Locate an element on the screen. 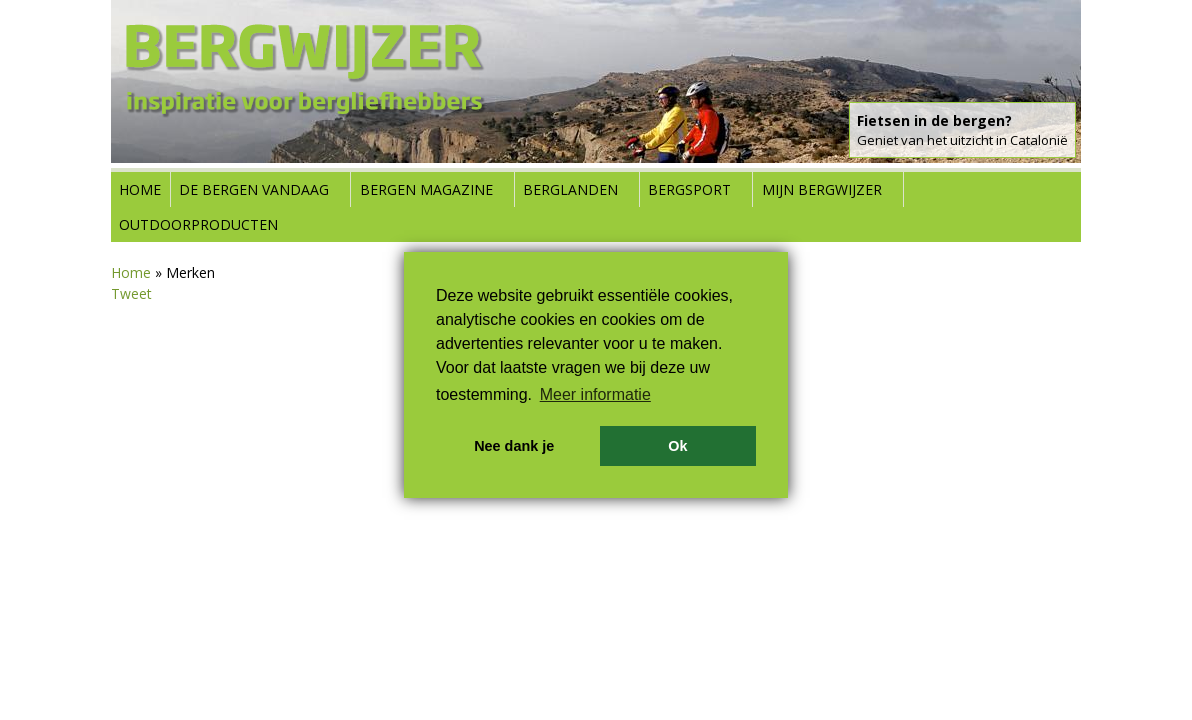 This screenshot has height=720, width=1192. Tweet is located at coordinates (131, 293).